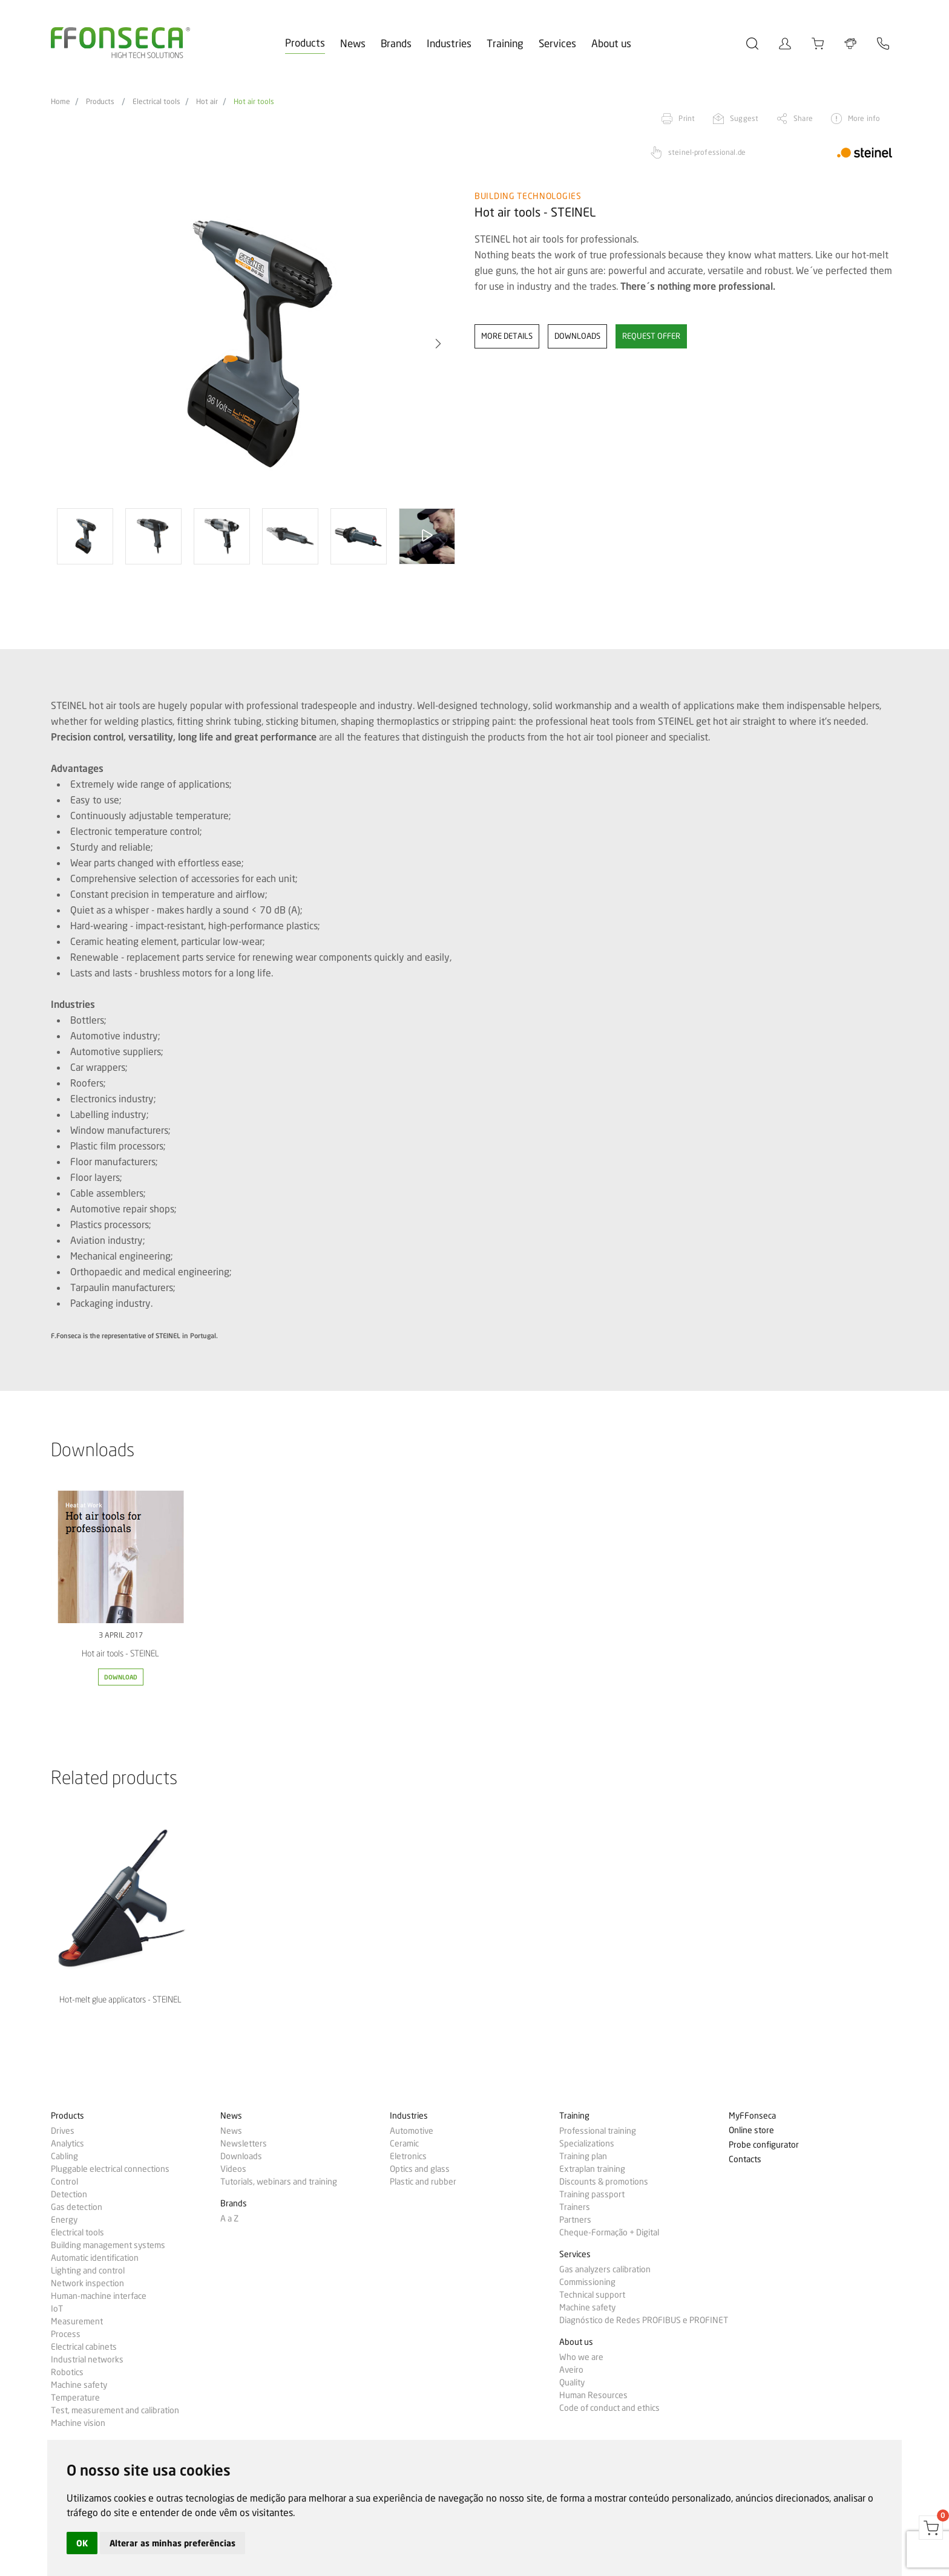 The height and width of the screenshot is (2576, 949). What do you see at coordinates (57, 2308) in the screenshot?
I see `IoT` at bounding box center [57, 2308].